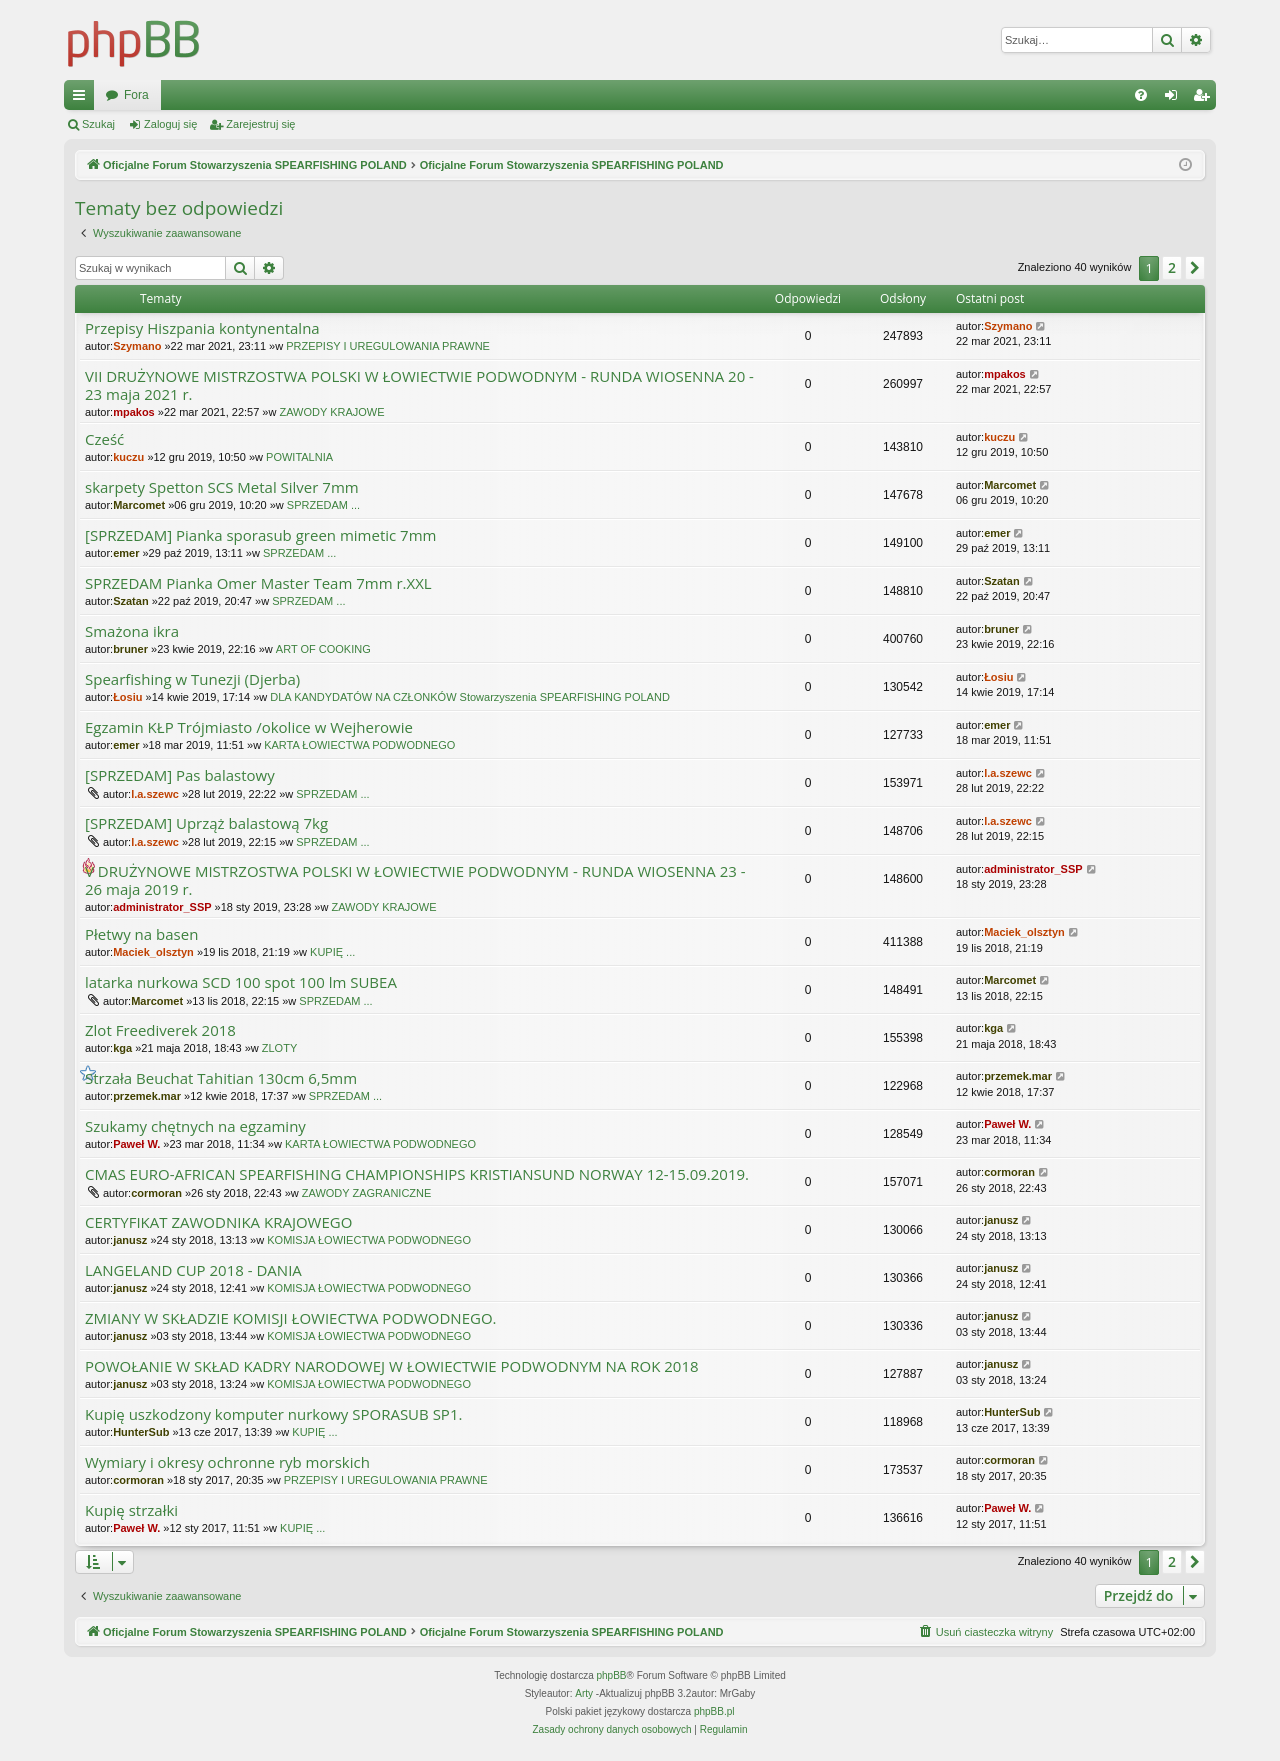 The image size is (1280, 1761). What do you see at coordinates (260, 124) in the screenshot?
I see `Zarejestruj się` at bounding box center [260, 124].